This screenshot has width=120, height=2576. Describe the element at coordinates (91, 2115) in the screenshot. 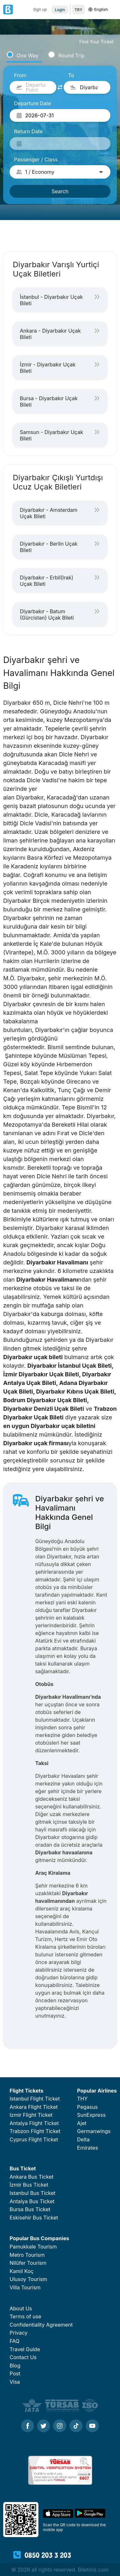

I see `SunExpress` at that location.